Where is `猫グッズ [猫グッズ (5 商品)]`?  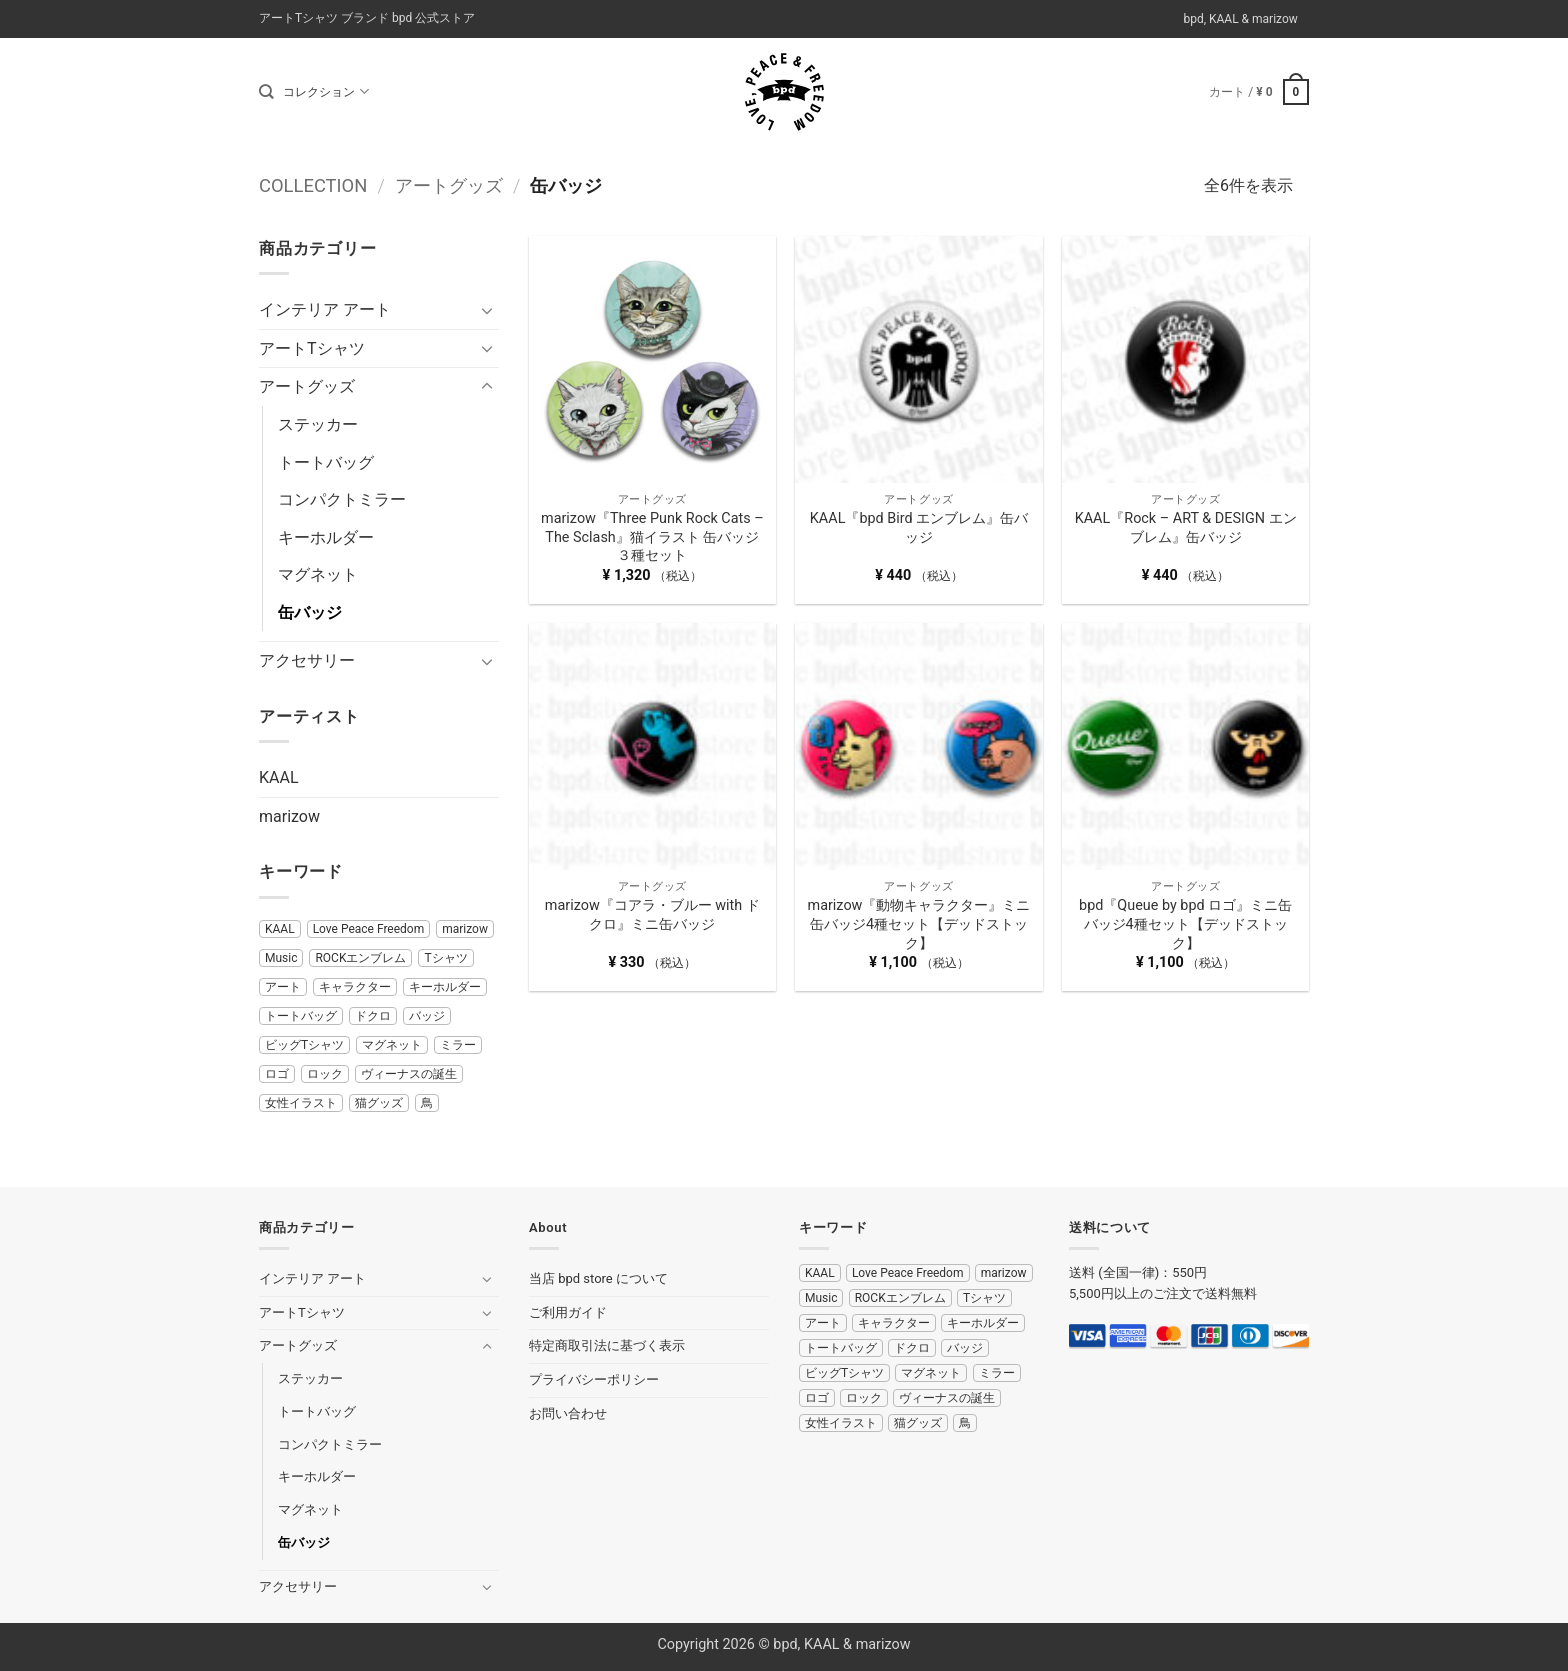 猫グッズ [猫グッズ (5 商品)] is located at coordinates (379, 1103).